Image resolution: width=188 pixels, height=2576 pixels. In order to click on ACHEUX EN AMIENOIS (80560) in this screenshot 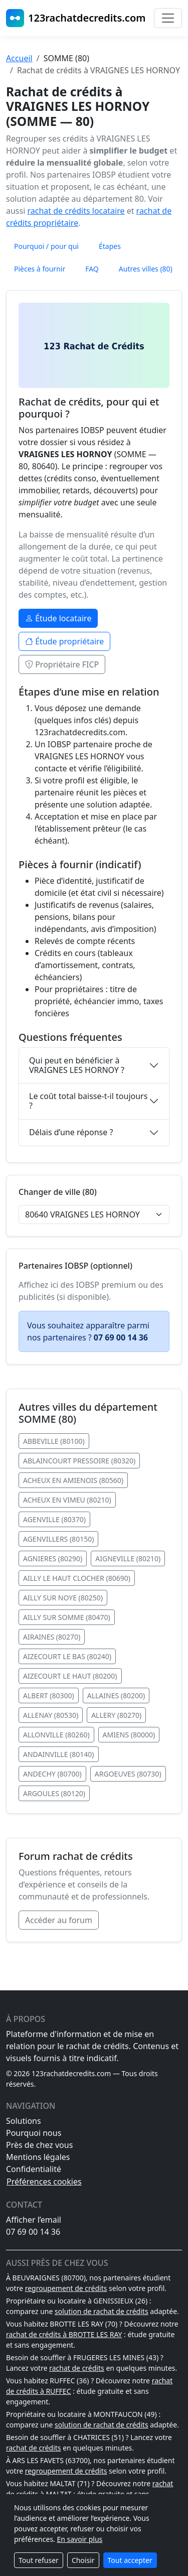, I will do `click(73, 1480)`.